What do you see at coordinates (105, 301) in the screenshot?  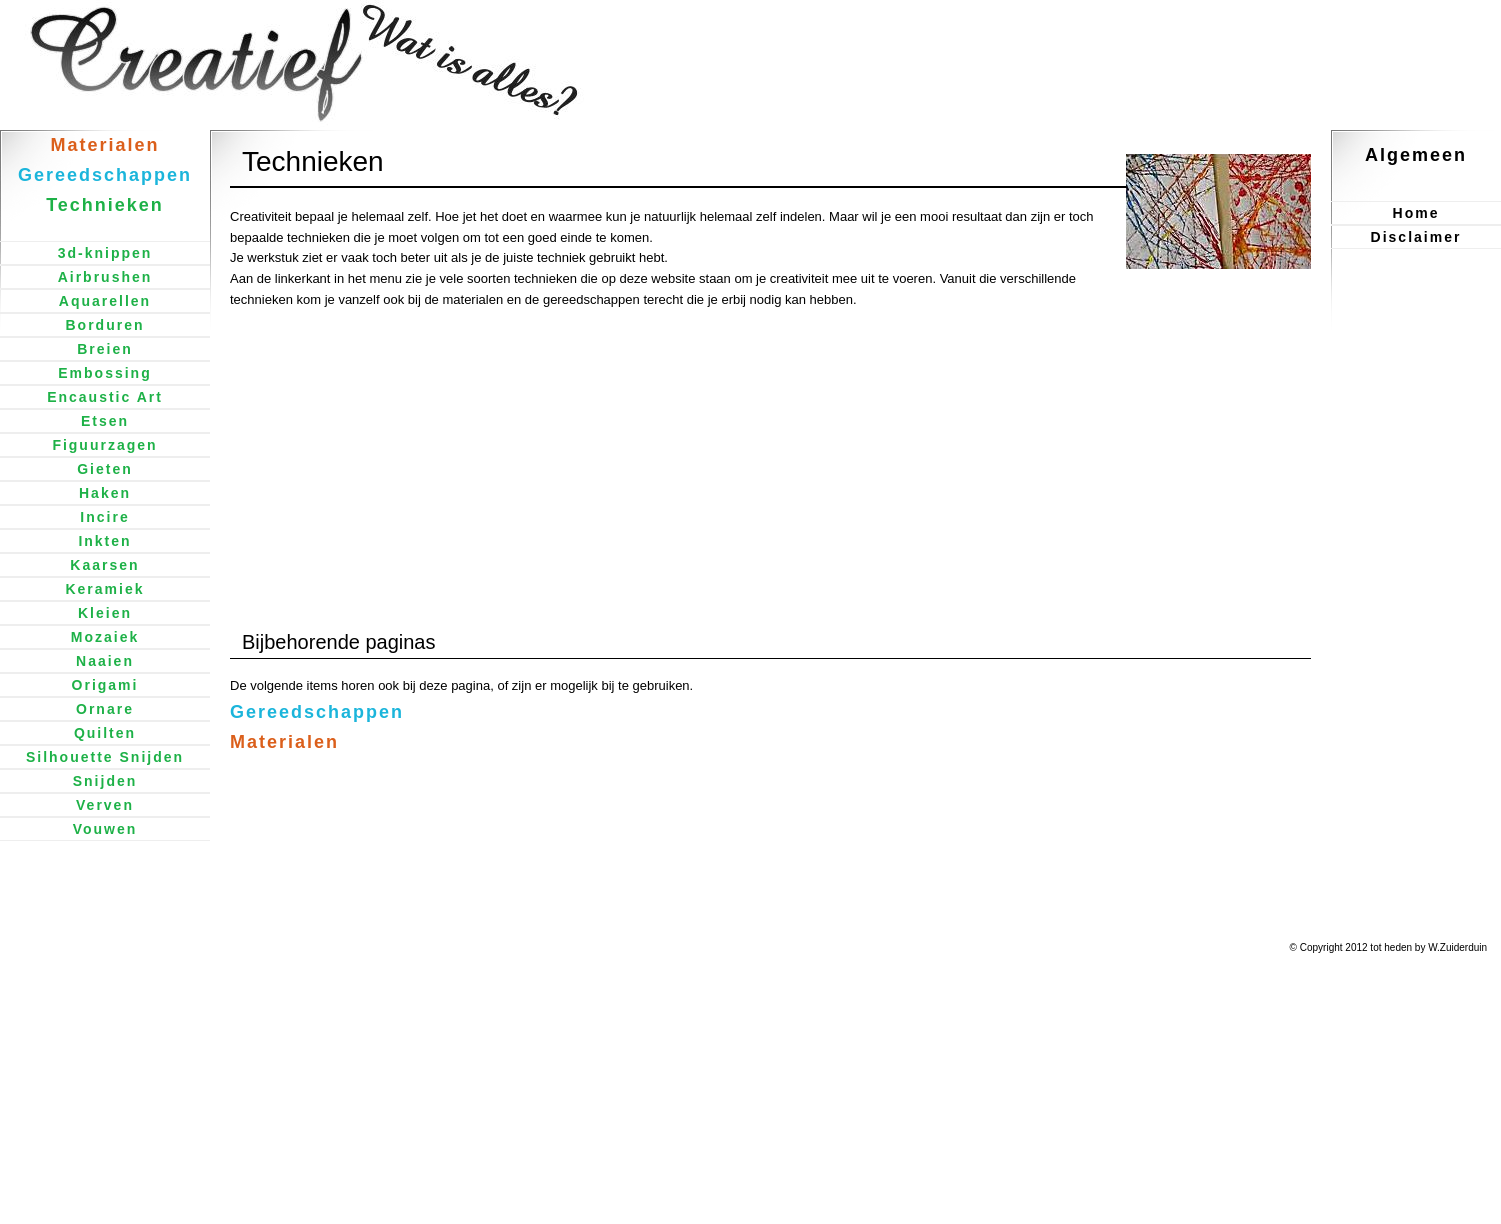 I see `Aquarellen` at bounding box center [105, 301].